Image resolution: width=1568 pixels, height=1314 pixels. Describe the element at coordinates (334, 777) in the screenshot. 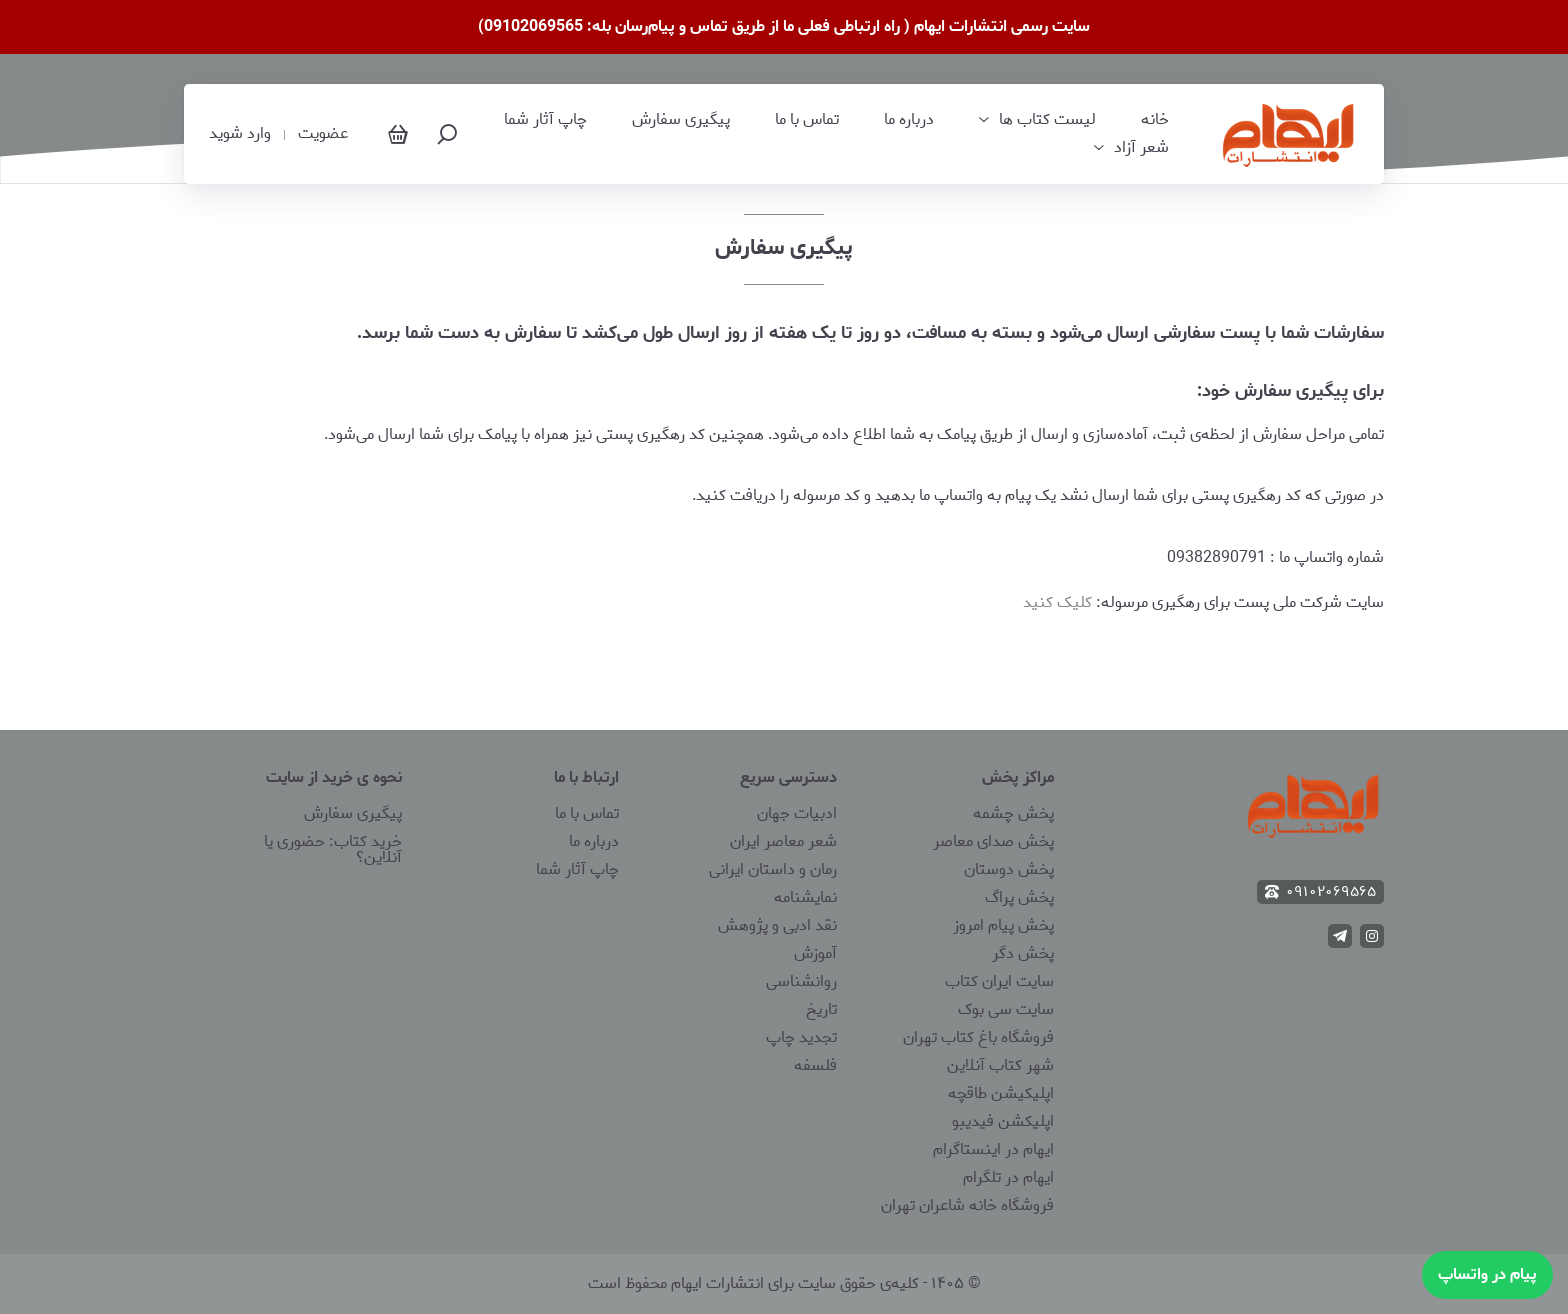

I see `نحوه ی خرید از سایت` at that location.